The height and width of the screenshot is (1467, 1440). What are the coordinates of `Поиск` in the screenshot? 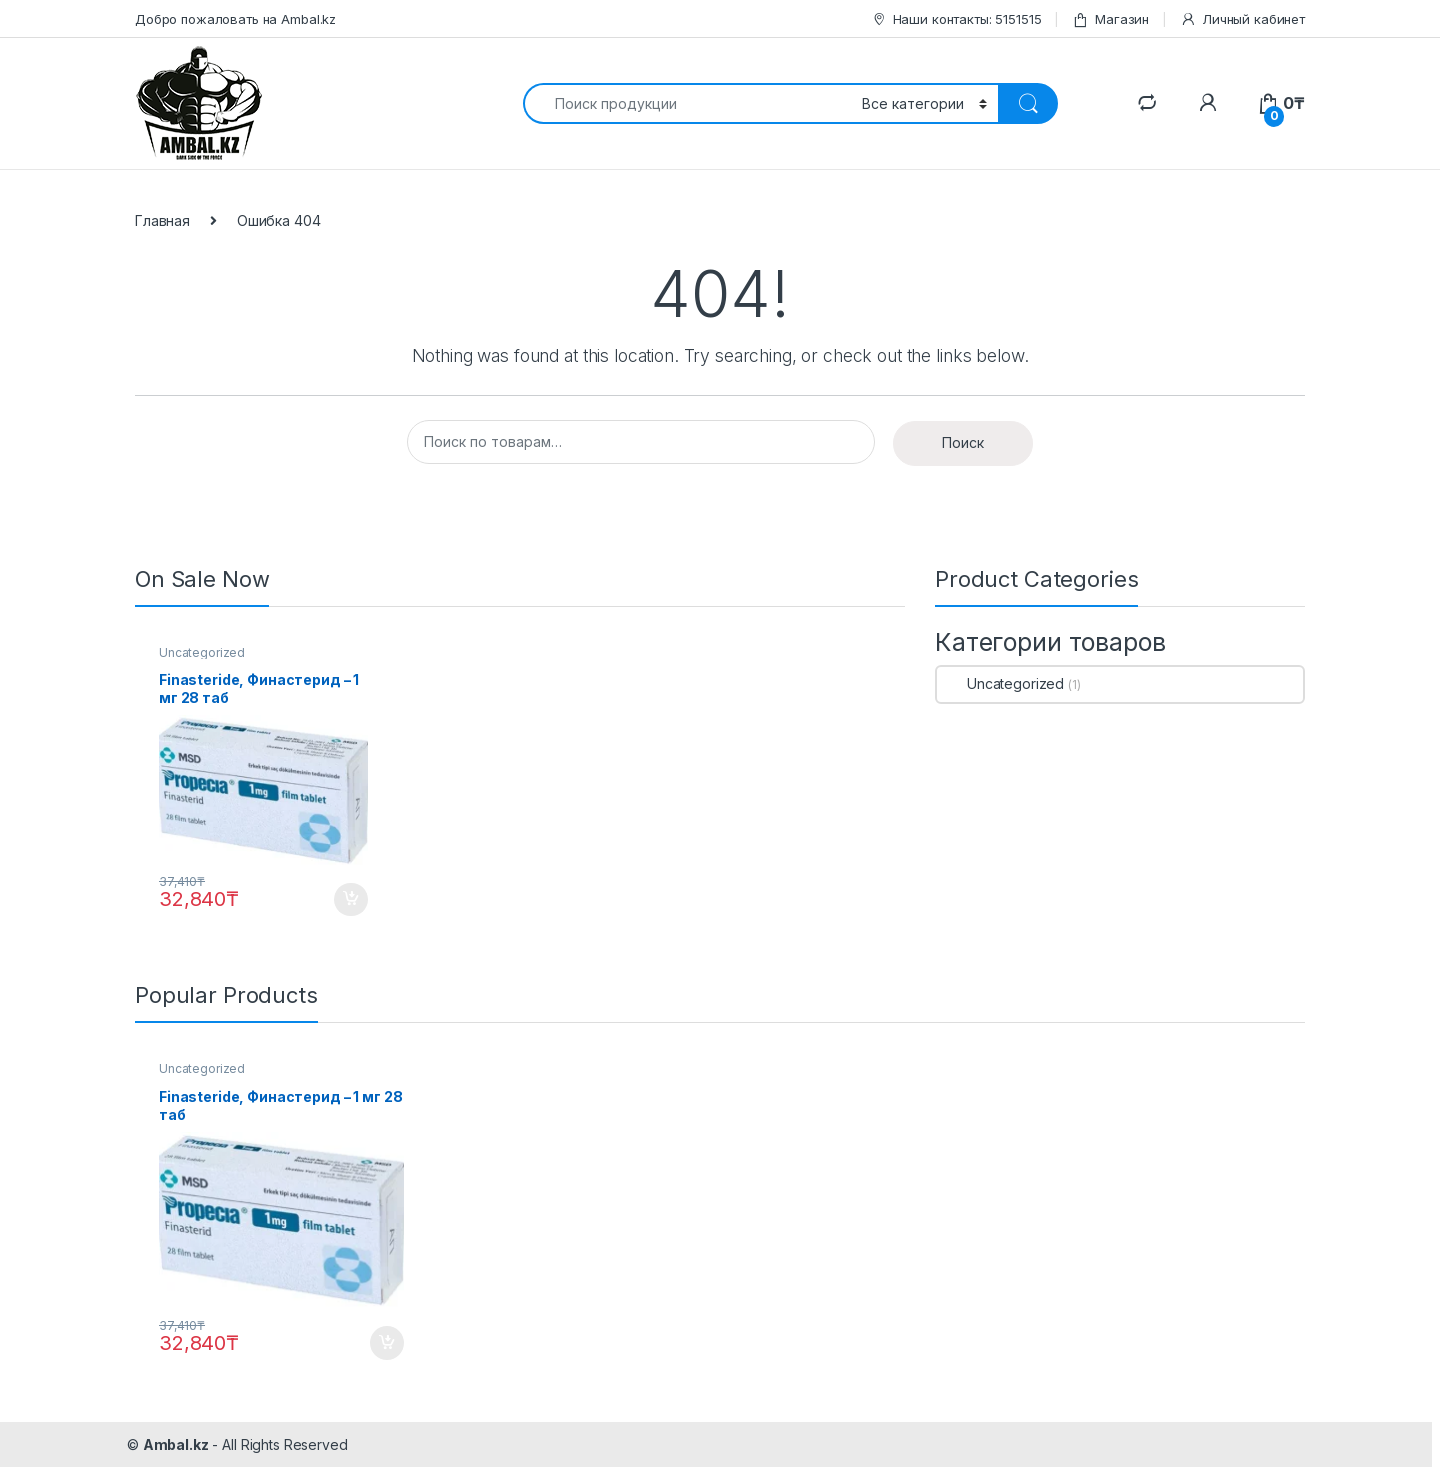 It's located at (963, 442).